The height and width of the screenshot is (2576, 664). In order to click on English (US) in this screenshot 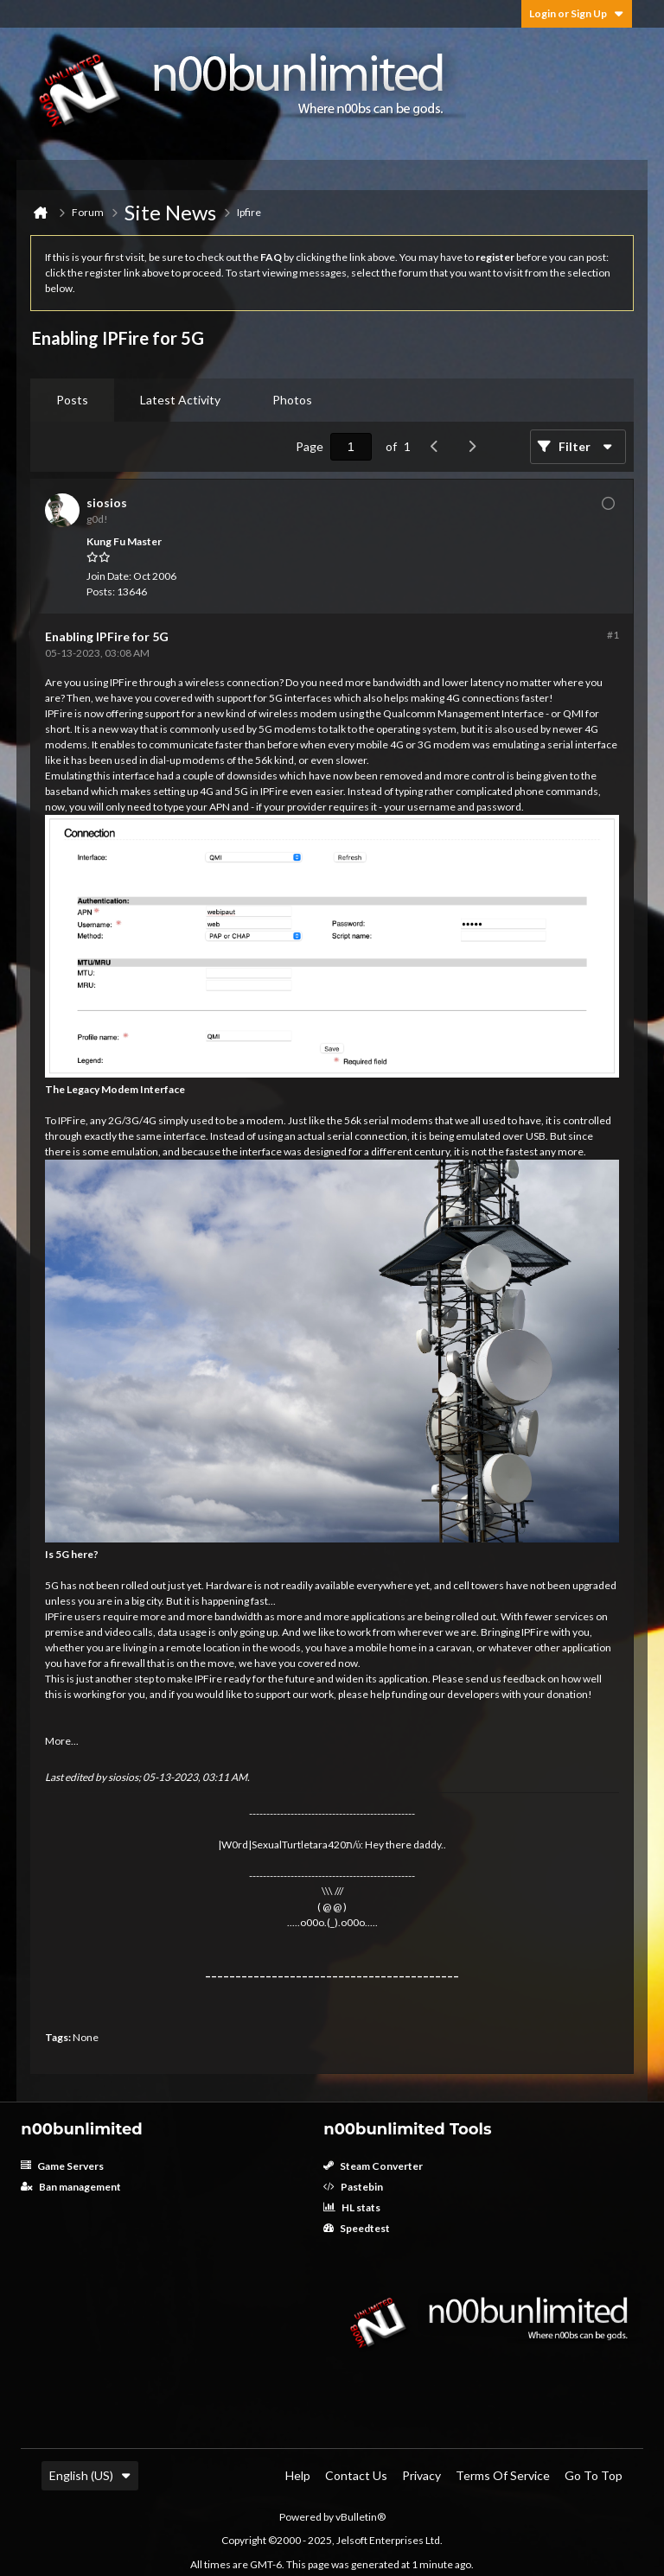, I will do `click(90, 2475)`.